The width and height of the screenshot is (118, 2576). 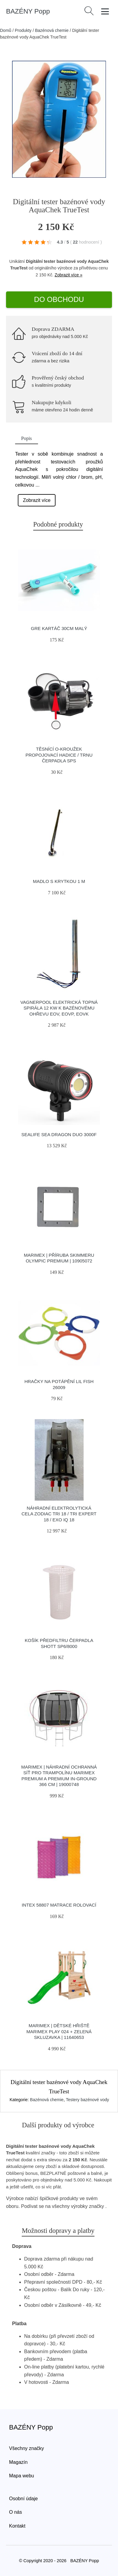 I want to click on Magazín, so click(x=18, y=2462).